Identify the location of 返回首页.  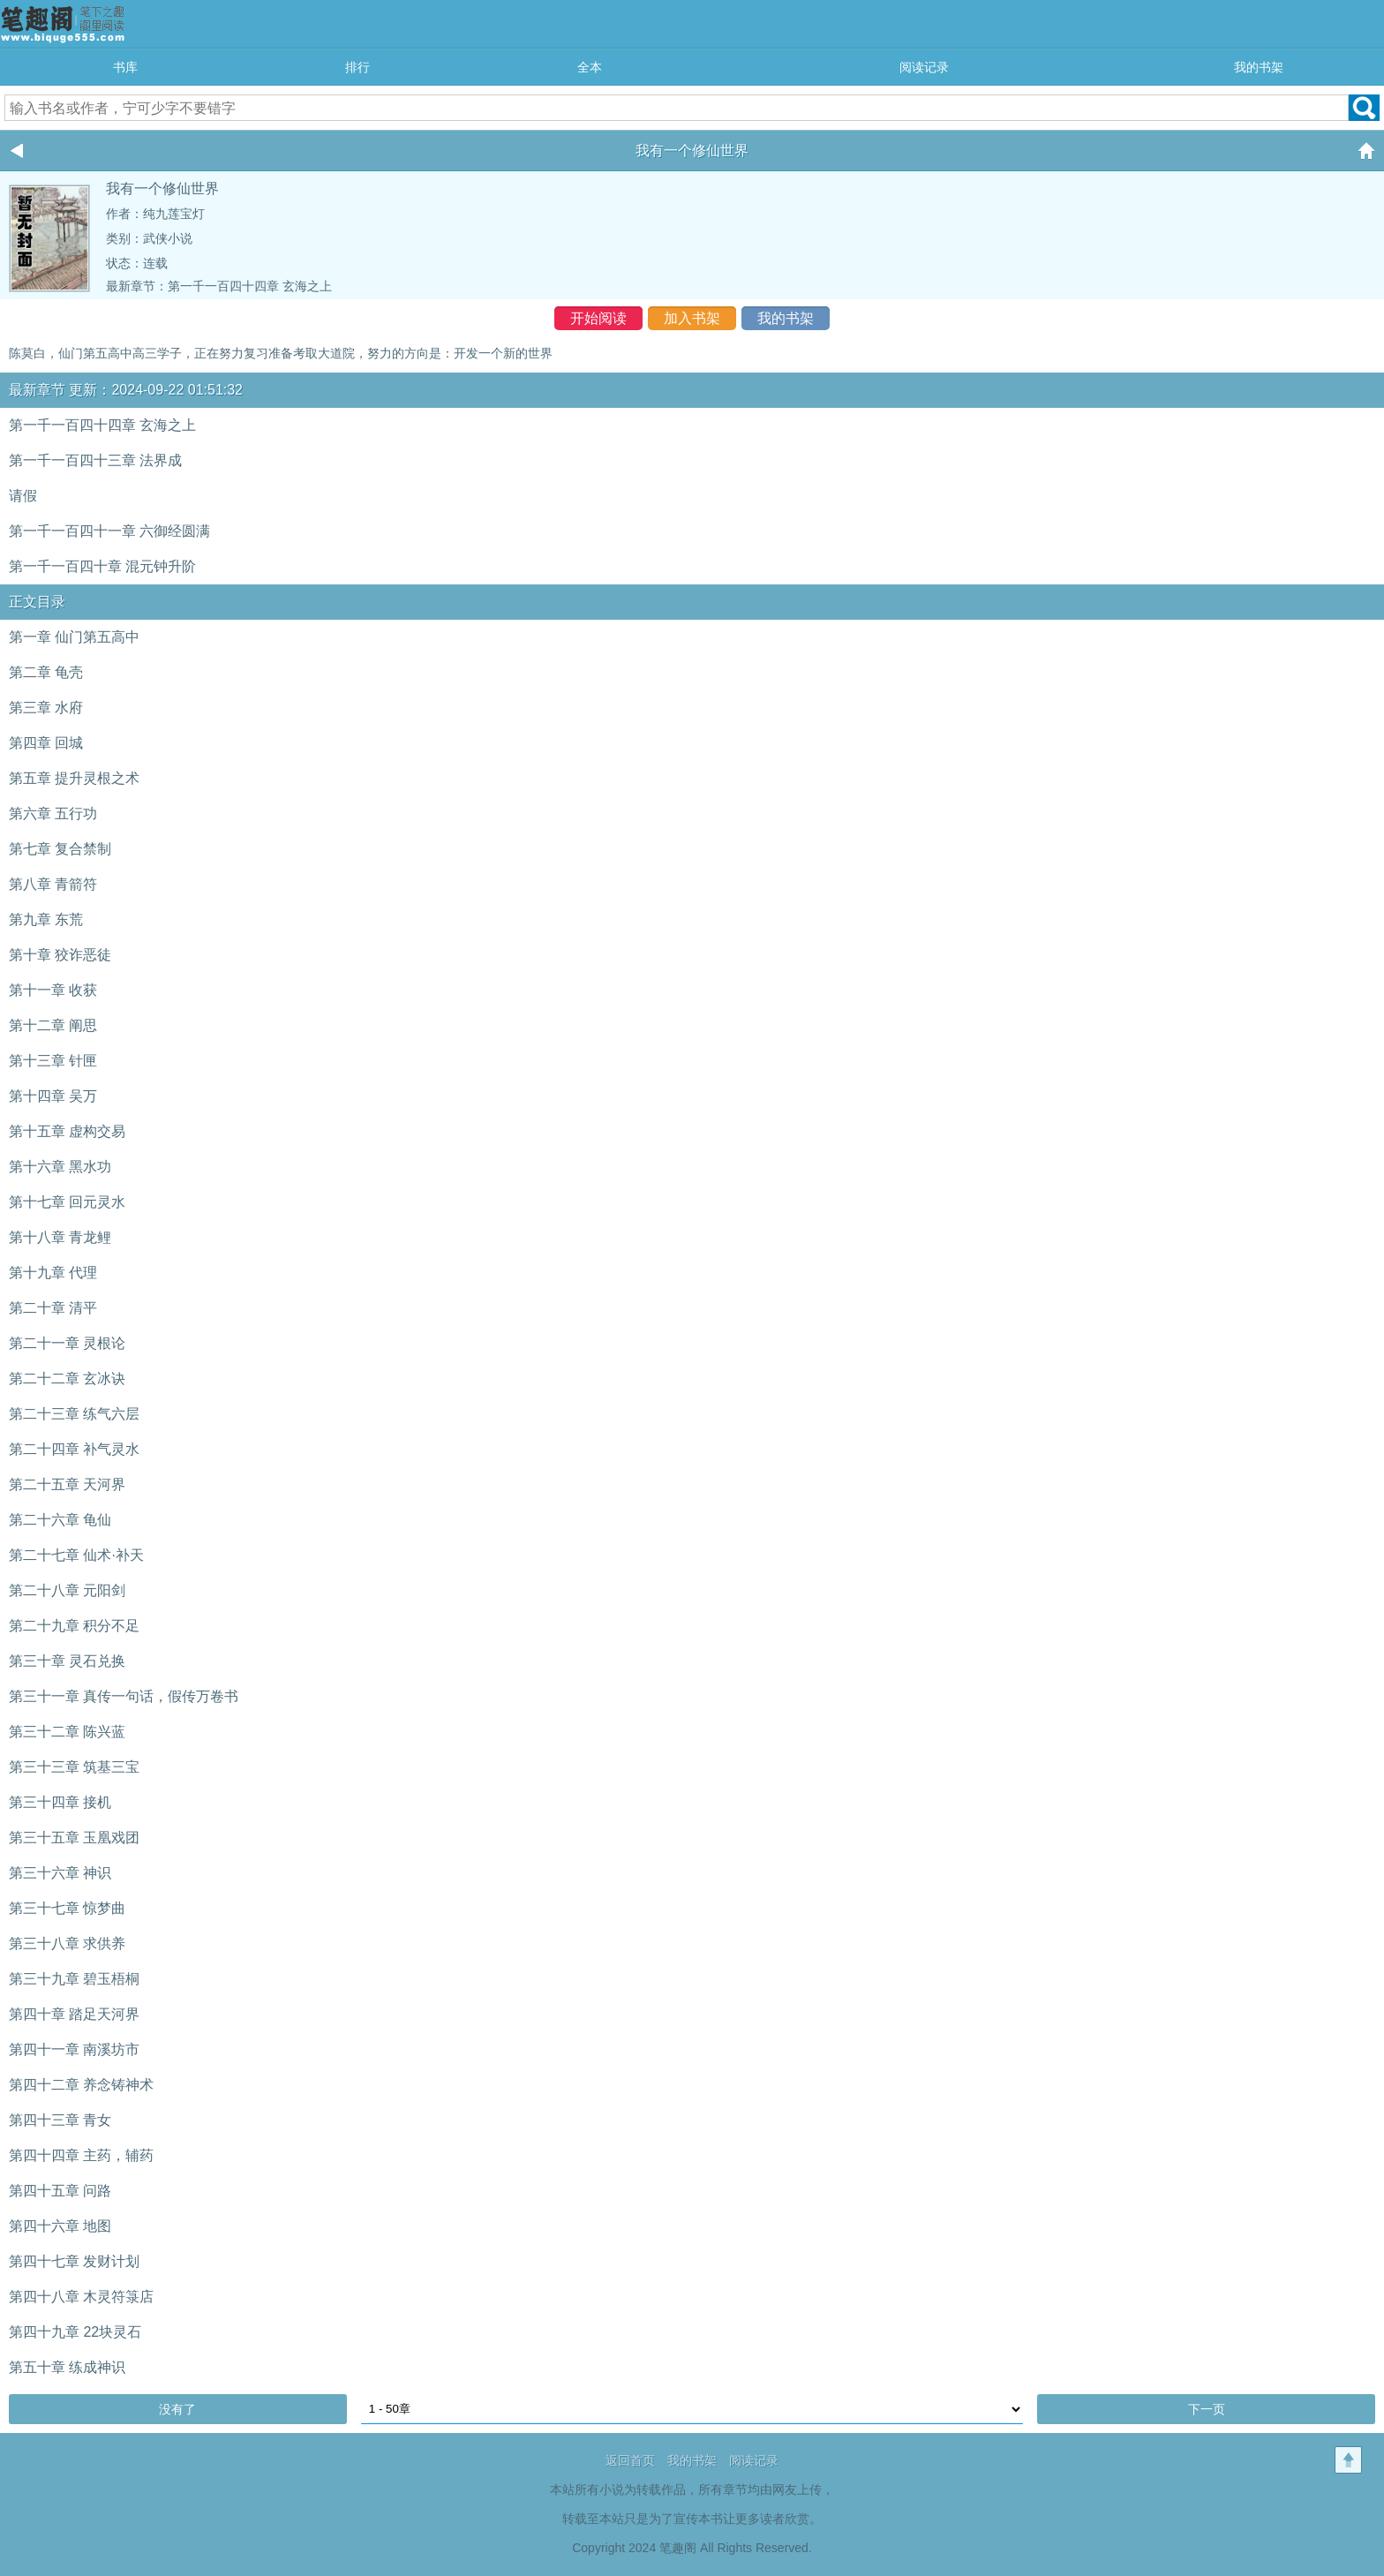
(630, 2460).